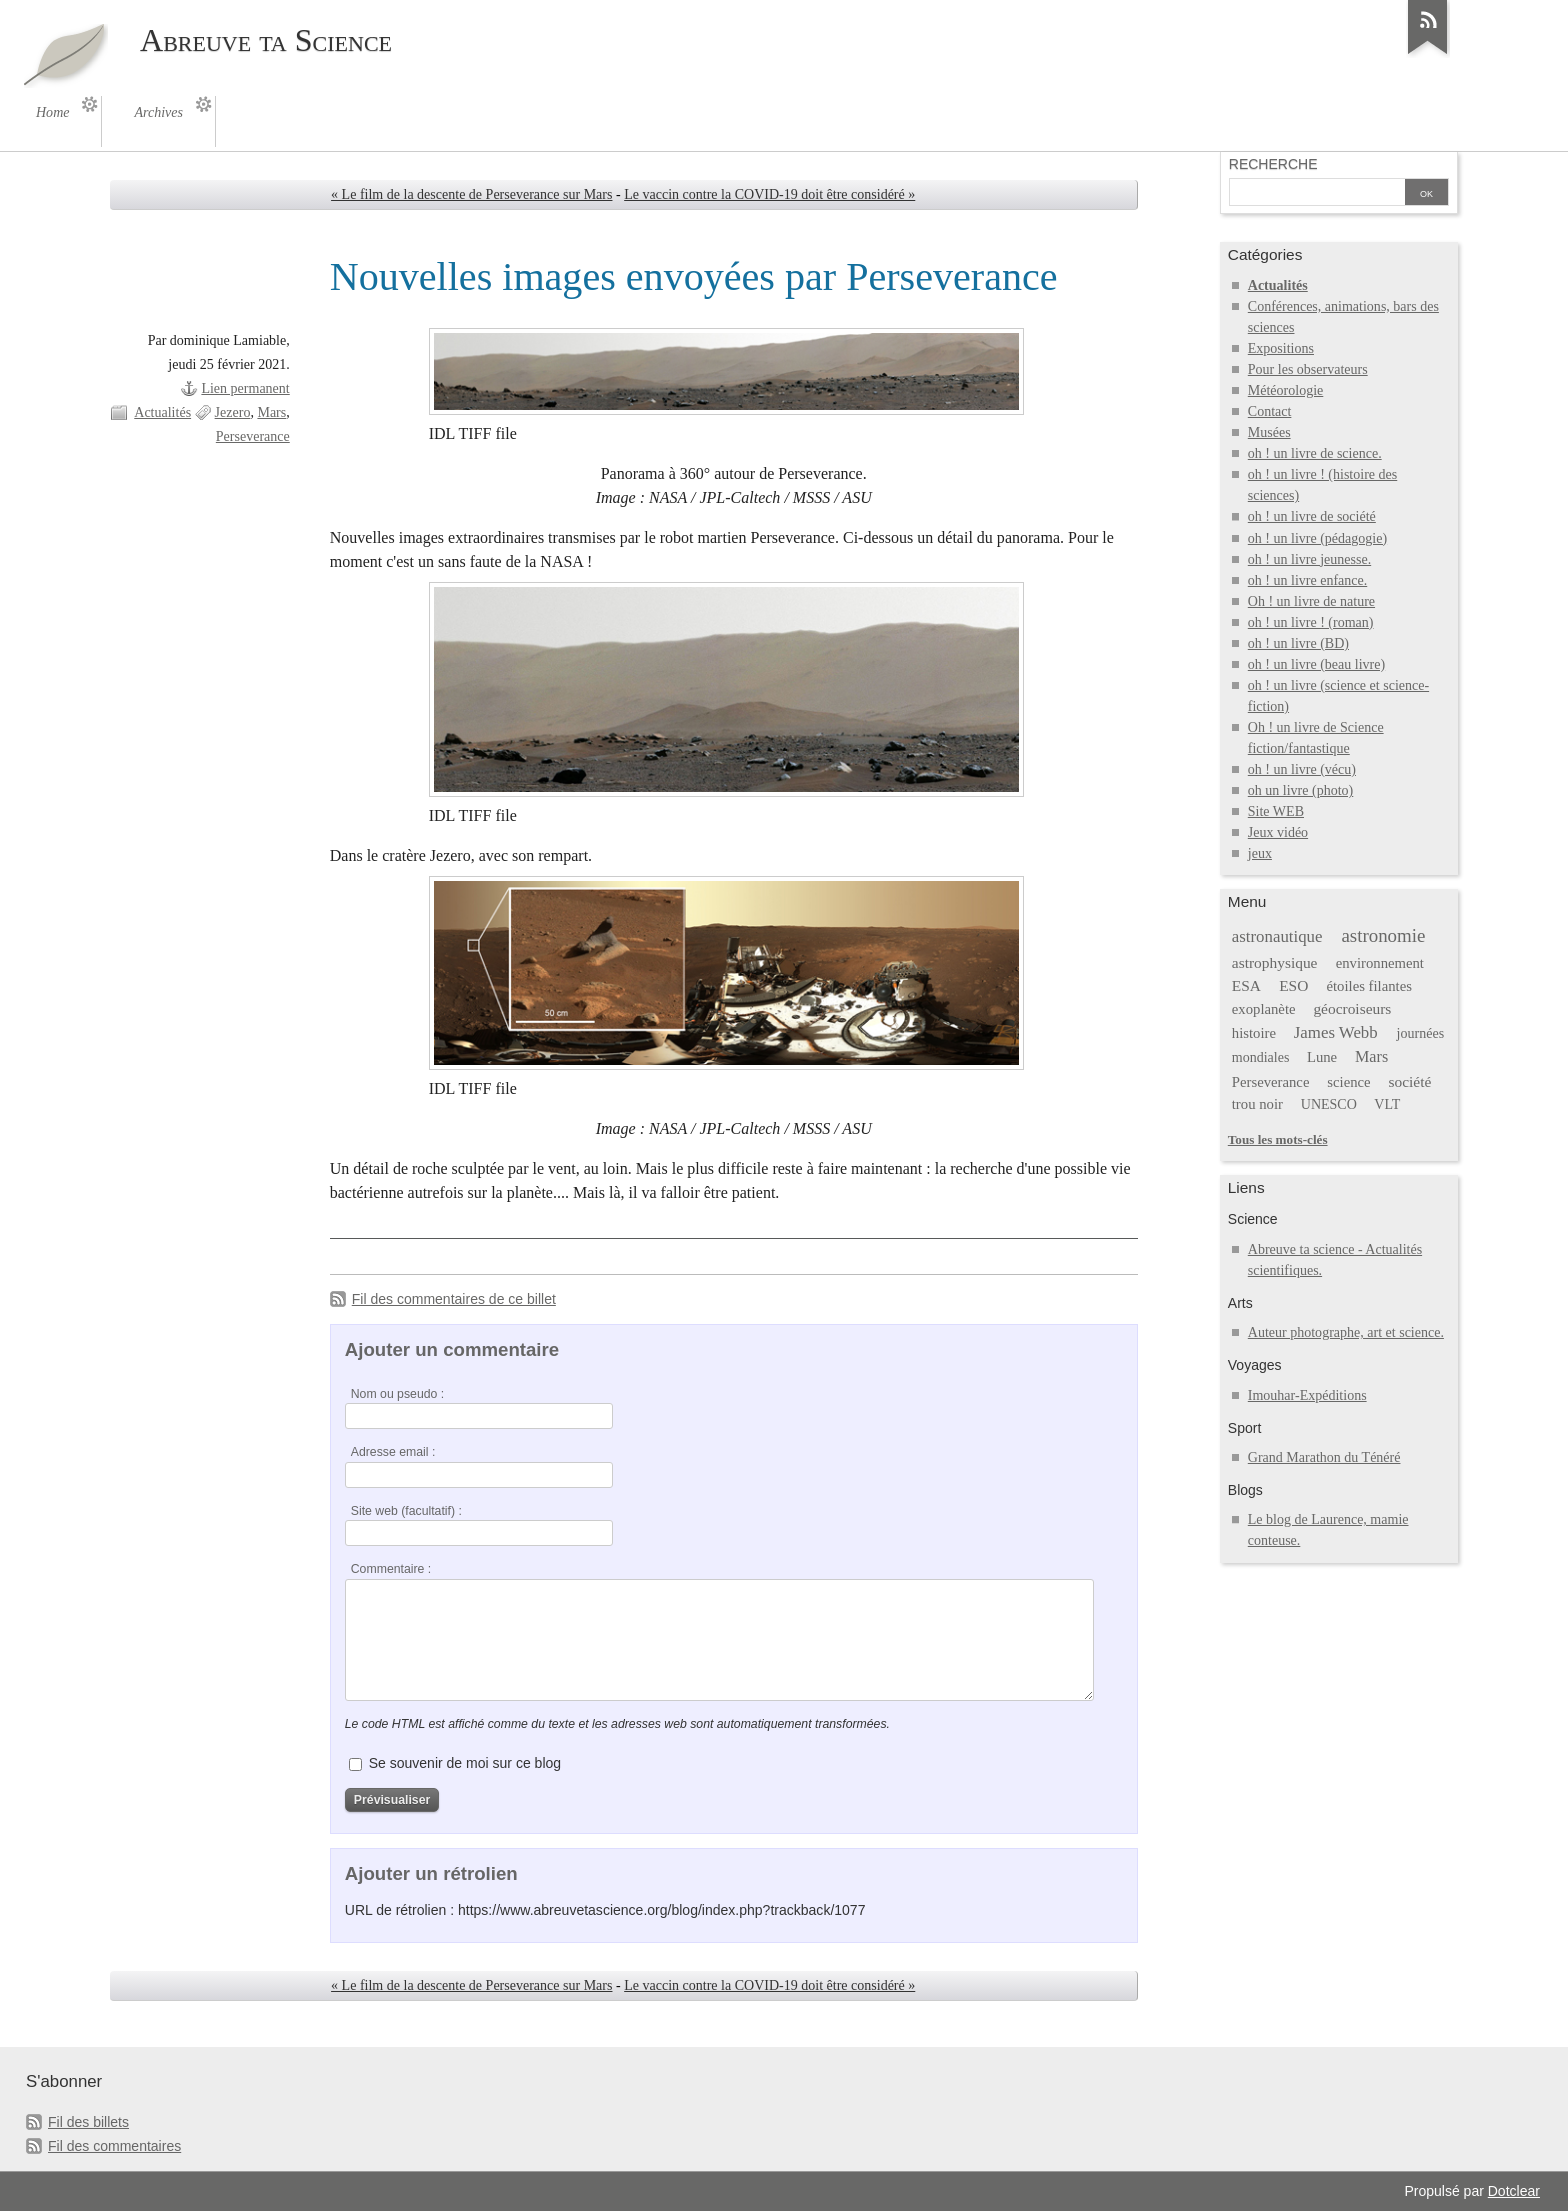  What do you see at coordinates (471, 194) in the screenshot?
I see `« Le film de la descente de Perseverance sur Mars` at bounding box center [471, 194].